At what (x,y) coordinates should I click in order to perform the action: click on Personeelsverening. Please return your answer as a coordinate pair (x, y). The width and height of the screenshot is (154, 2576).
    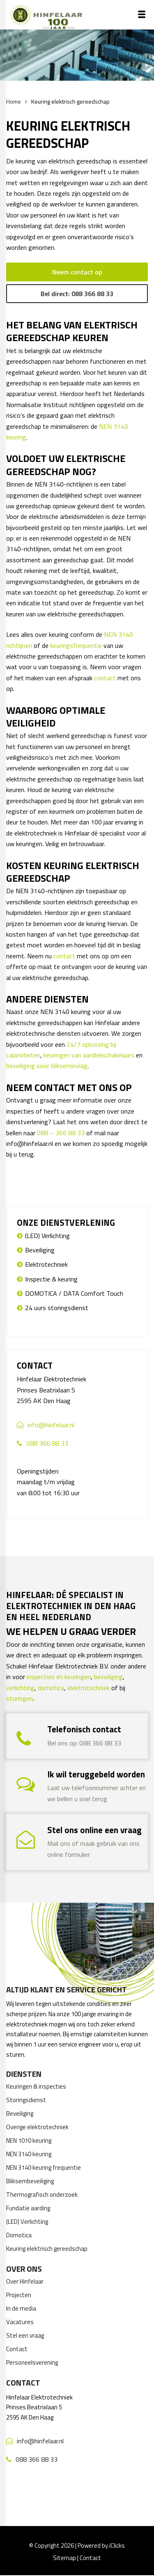
    Looking at the image, I should click on (32, 2362).